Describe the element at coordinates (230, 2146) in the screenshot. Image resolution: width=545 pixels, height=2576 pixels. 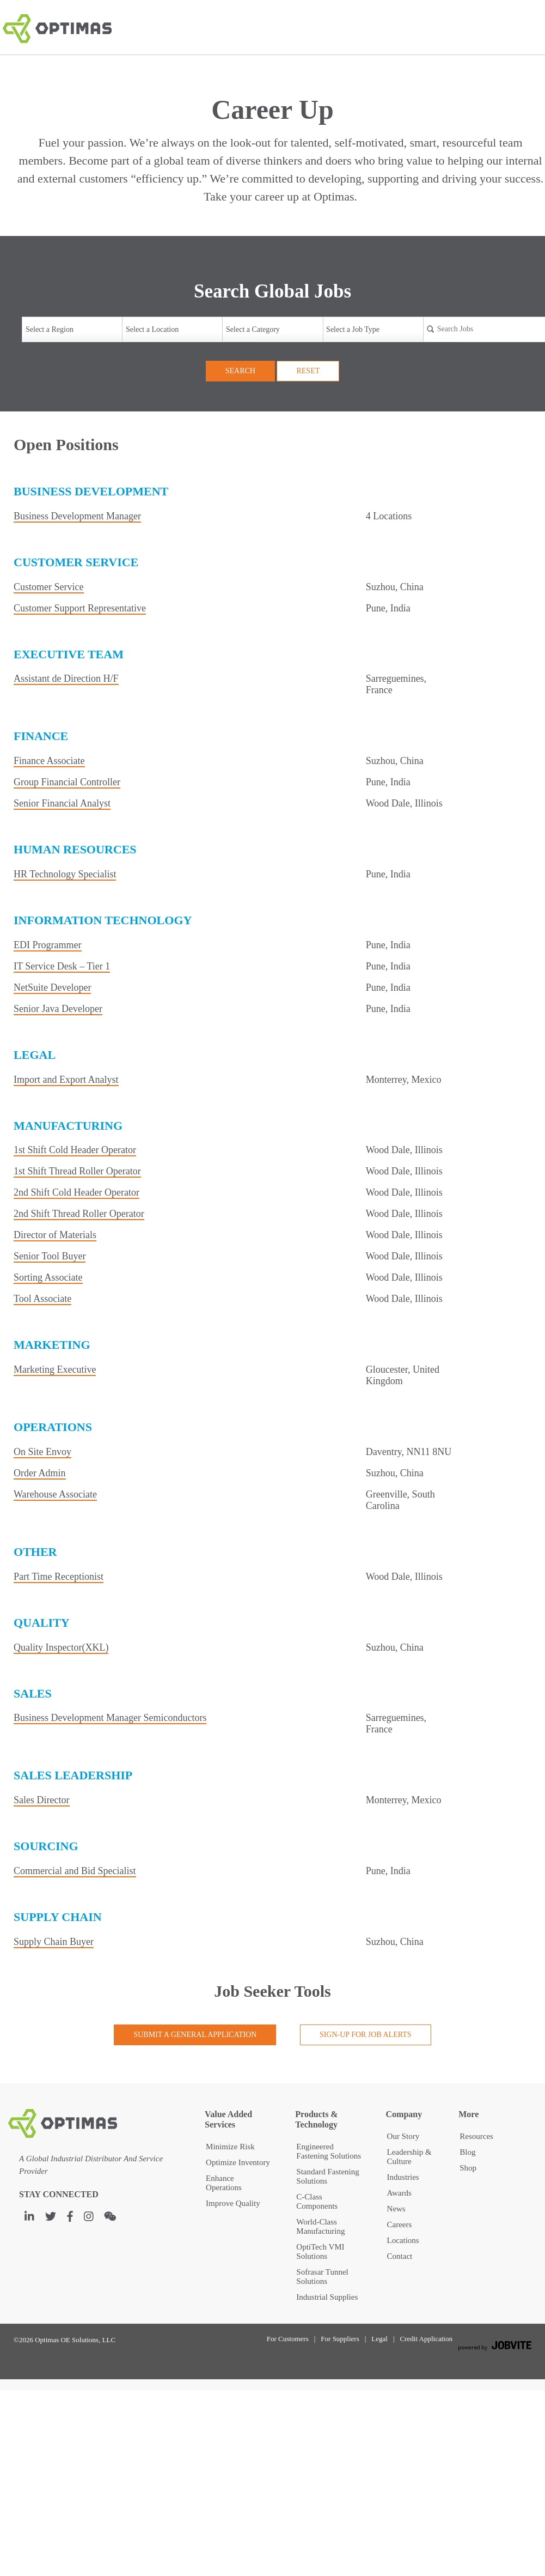
I see `Minimize Risk` at that location.